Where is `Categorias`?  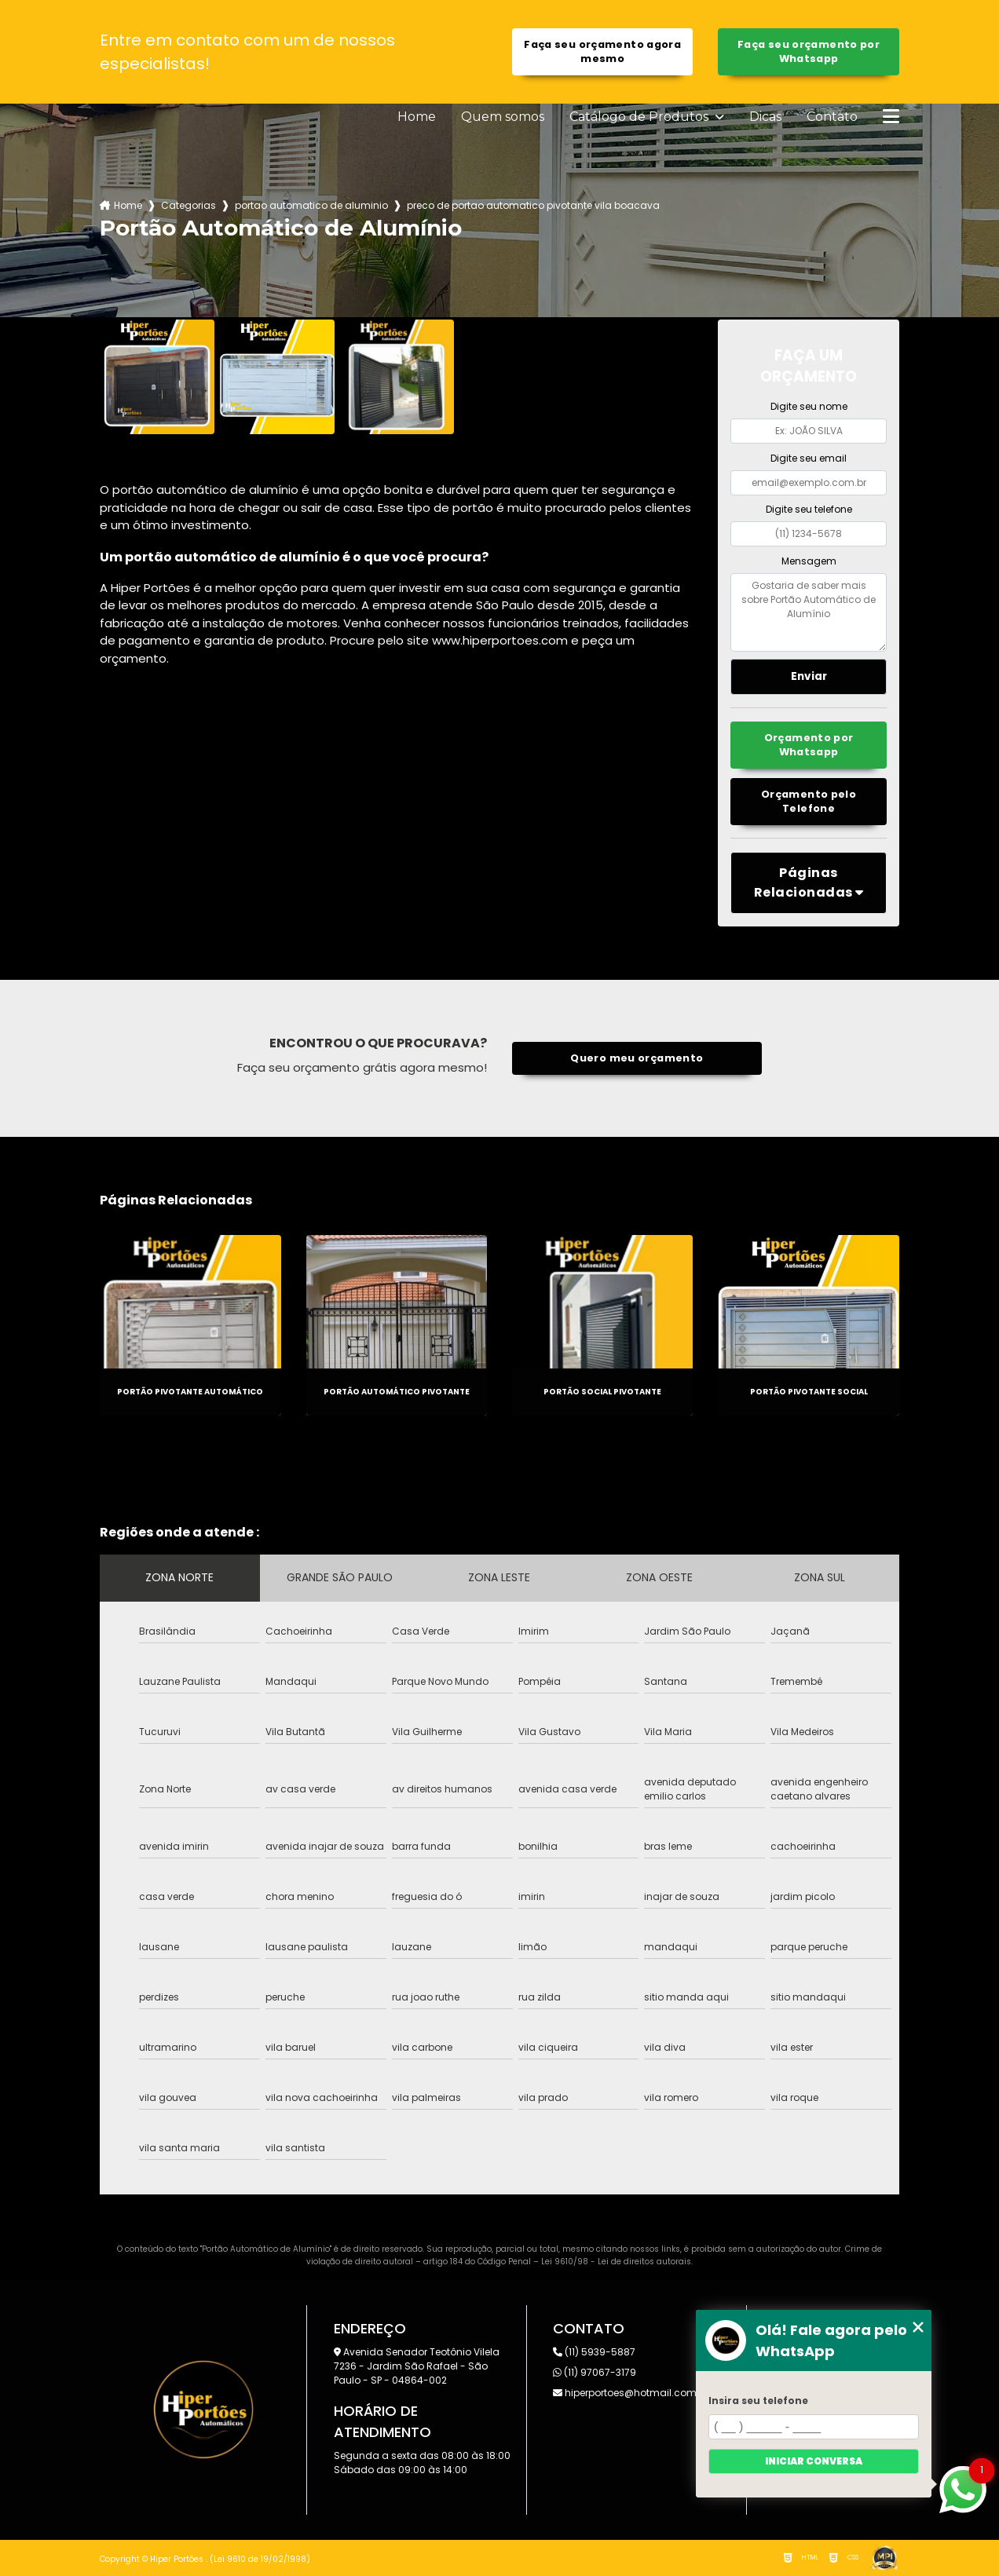 Categorias is located at coordinates (188, 205).